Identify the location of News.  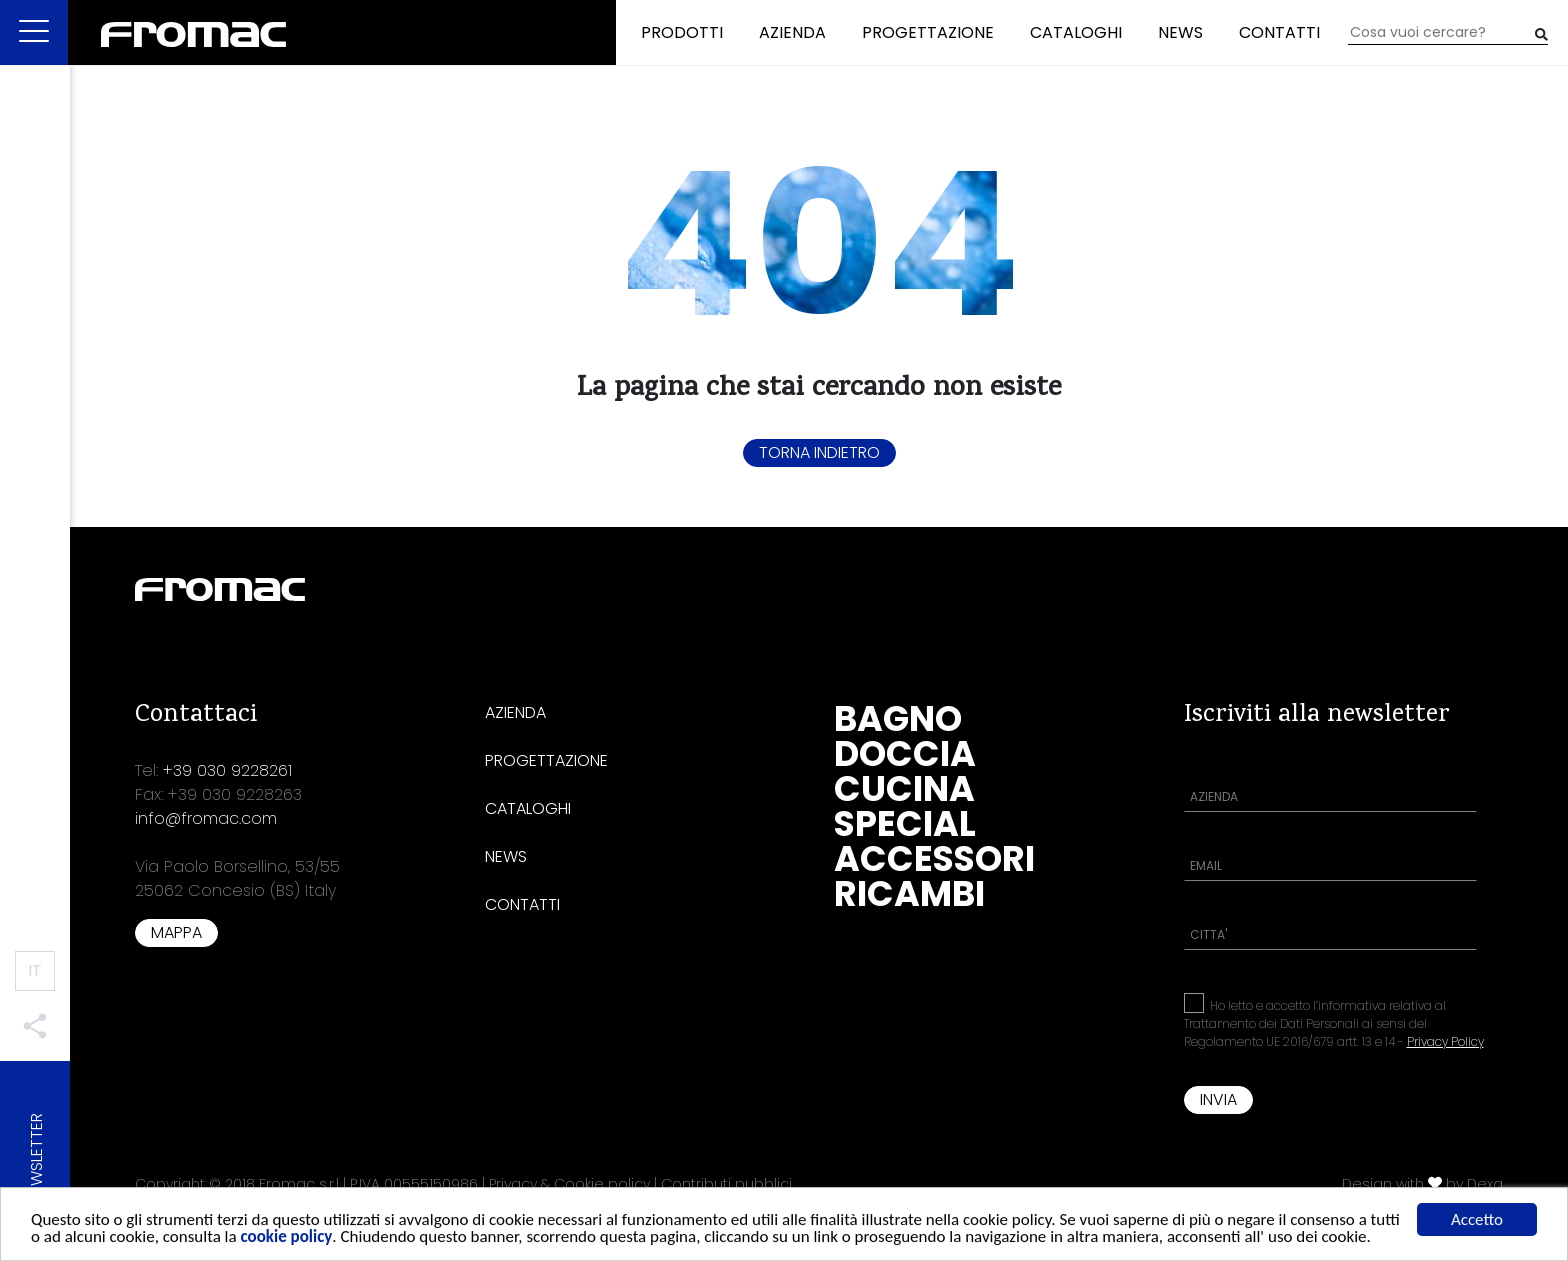
(1180, 32).